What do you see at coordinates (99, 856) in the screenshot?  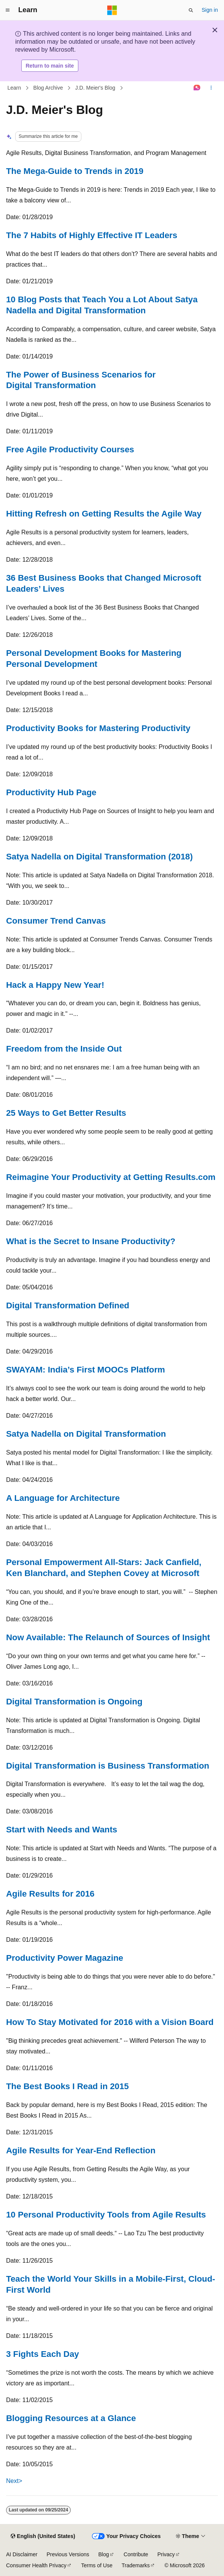 I see `Satya Nadella on Digital Transformation (2018)` at bounding box center [99, 856].